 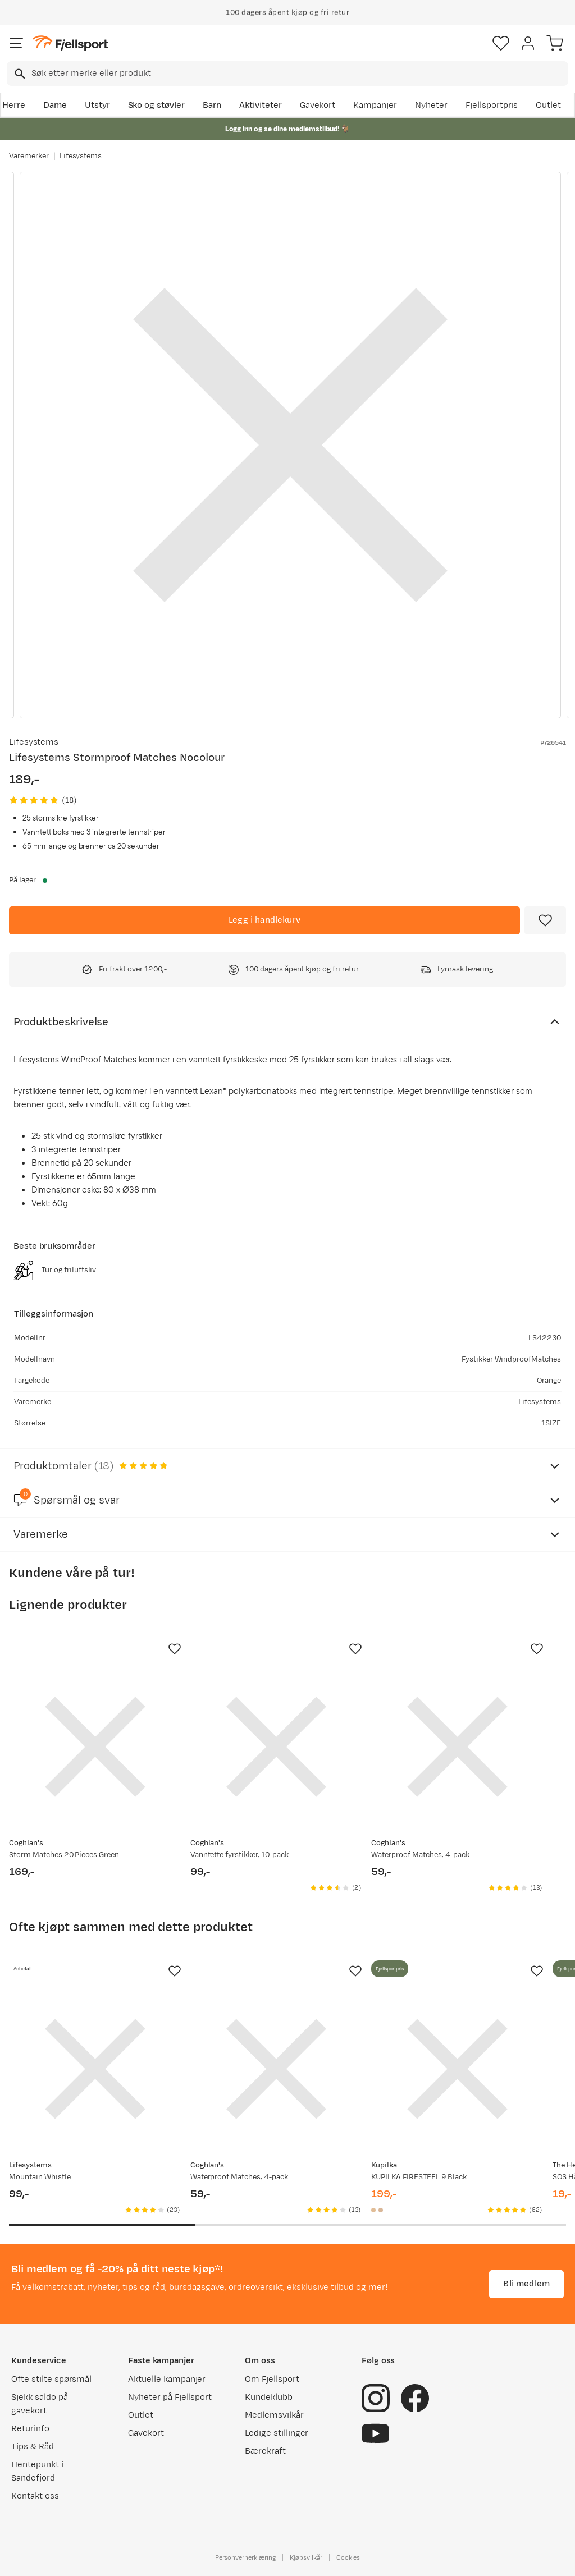 I want to click on [Gå til produktsiden Coghlan's Storm Matches 20 Pieces Green], so click(x=95, y=1747).